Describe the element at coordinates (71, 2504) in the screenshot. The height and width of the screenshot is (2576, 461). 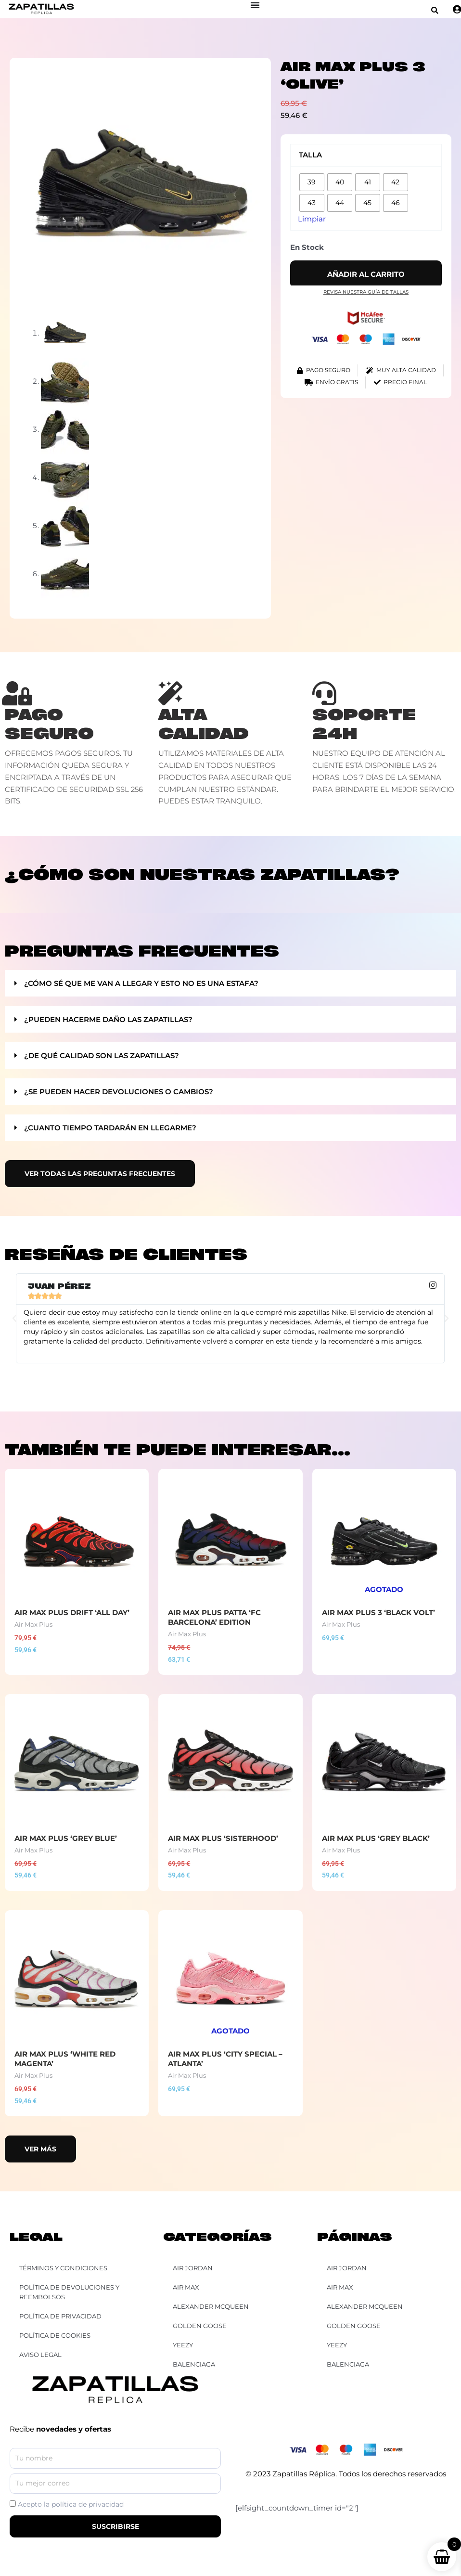
I see `Acepto la política de privacidad` at that location.